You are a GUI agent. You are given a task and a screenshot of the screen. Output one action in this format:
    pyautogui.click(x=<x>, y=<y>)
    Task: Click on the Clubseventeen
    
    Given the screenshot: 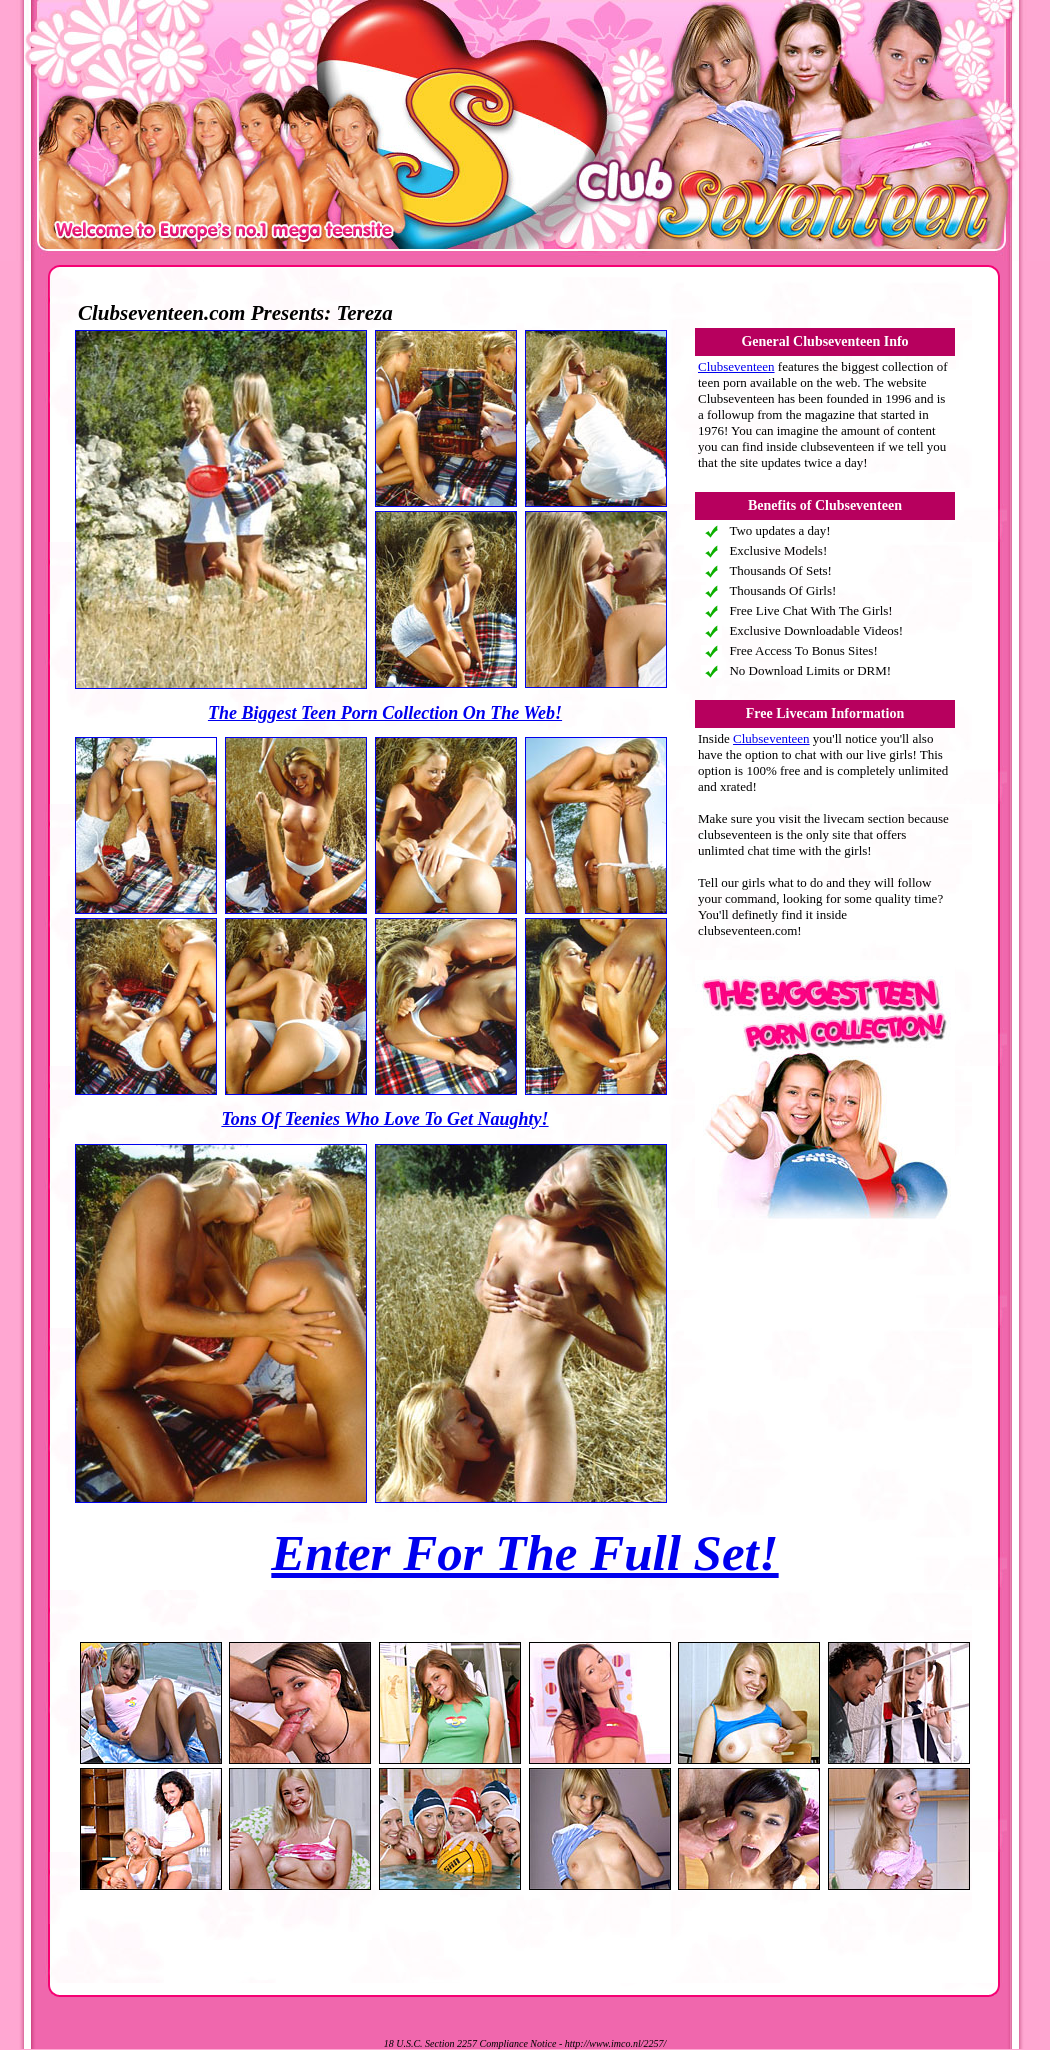 What is the action you would take?
    pyautogui.click(x=736, y=366)
    